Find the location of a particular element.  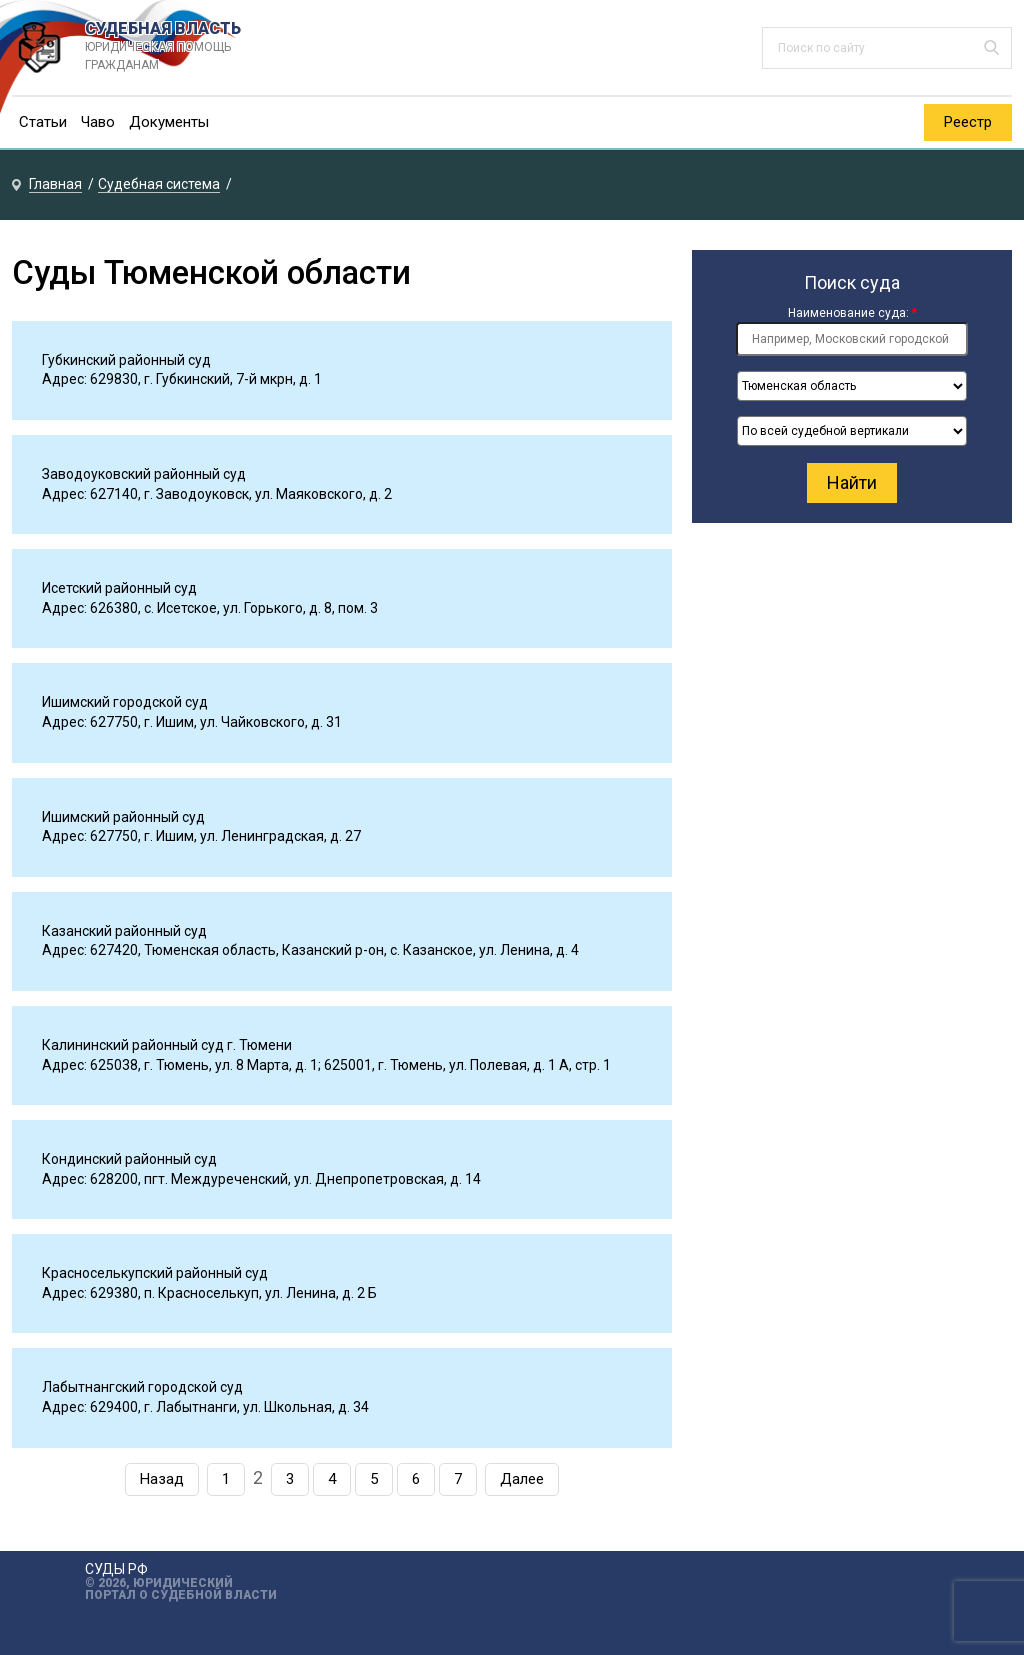

Исетский районный суд is located at coordinates (119, 588).